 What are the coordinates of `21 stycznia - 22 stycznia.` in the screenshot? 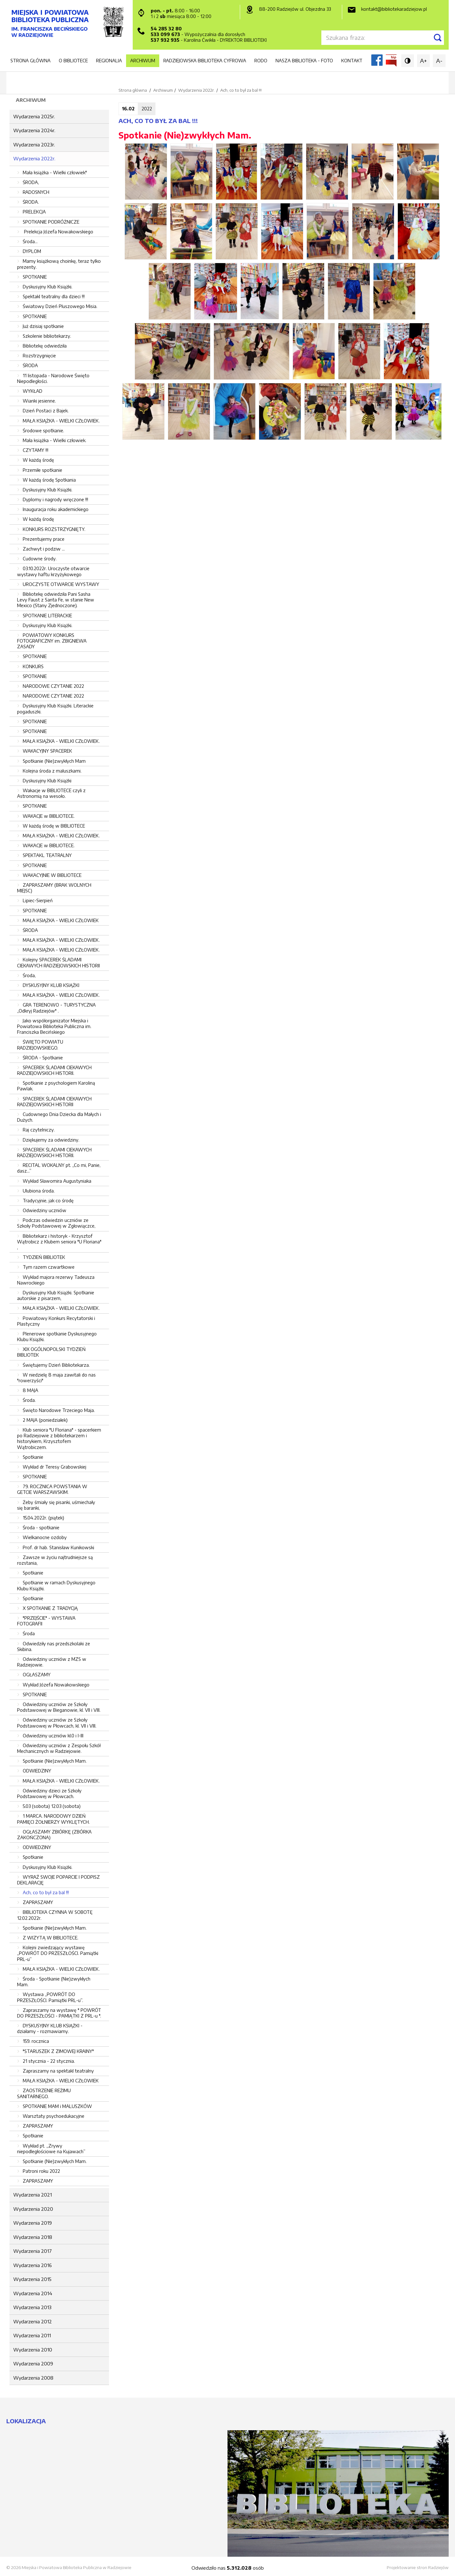 It's located at (49, 2061).